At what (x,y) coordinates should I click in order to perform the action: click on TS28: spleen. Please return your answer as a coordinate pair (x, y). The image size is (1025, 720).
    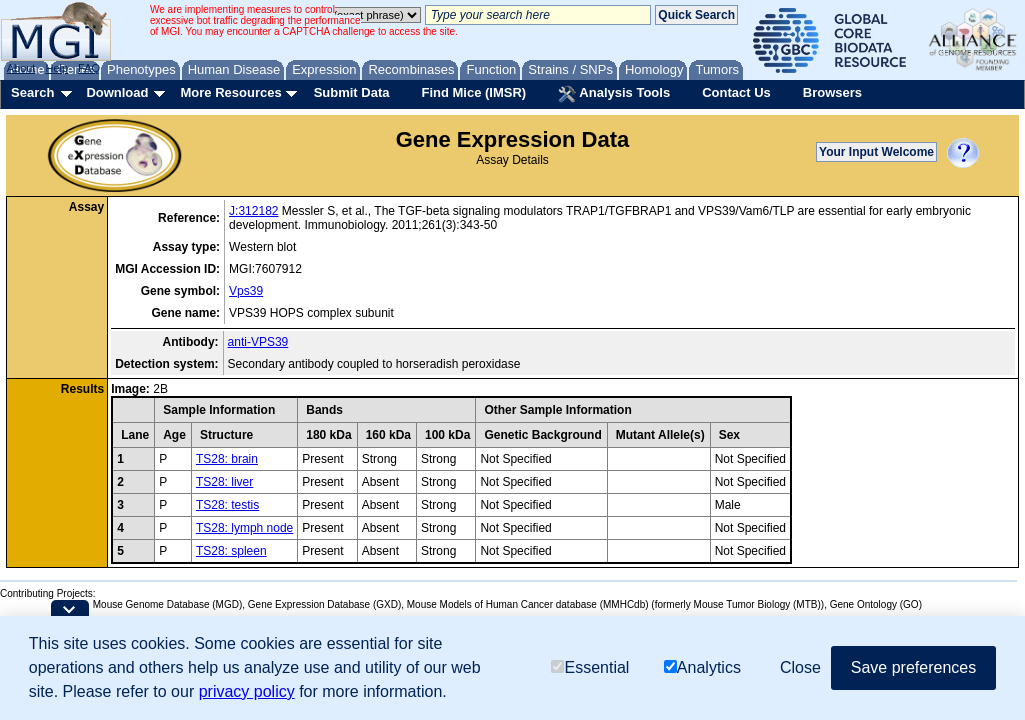
    Looking at the image, I should click on (231, 551).